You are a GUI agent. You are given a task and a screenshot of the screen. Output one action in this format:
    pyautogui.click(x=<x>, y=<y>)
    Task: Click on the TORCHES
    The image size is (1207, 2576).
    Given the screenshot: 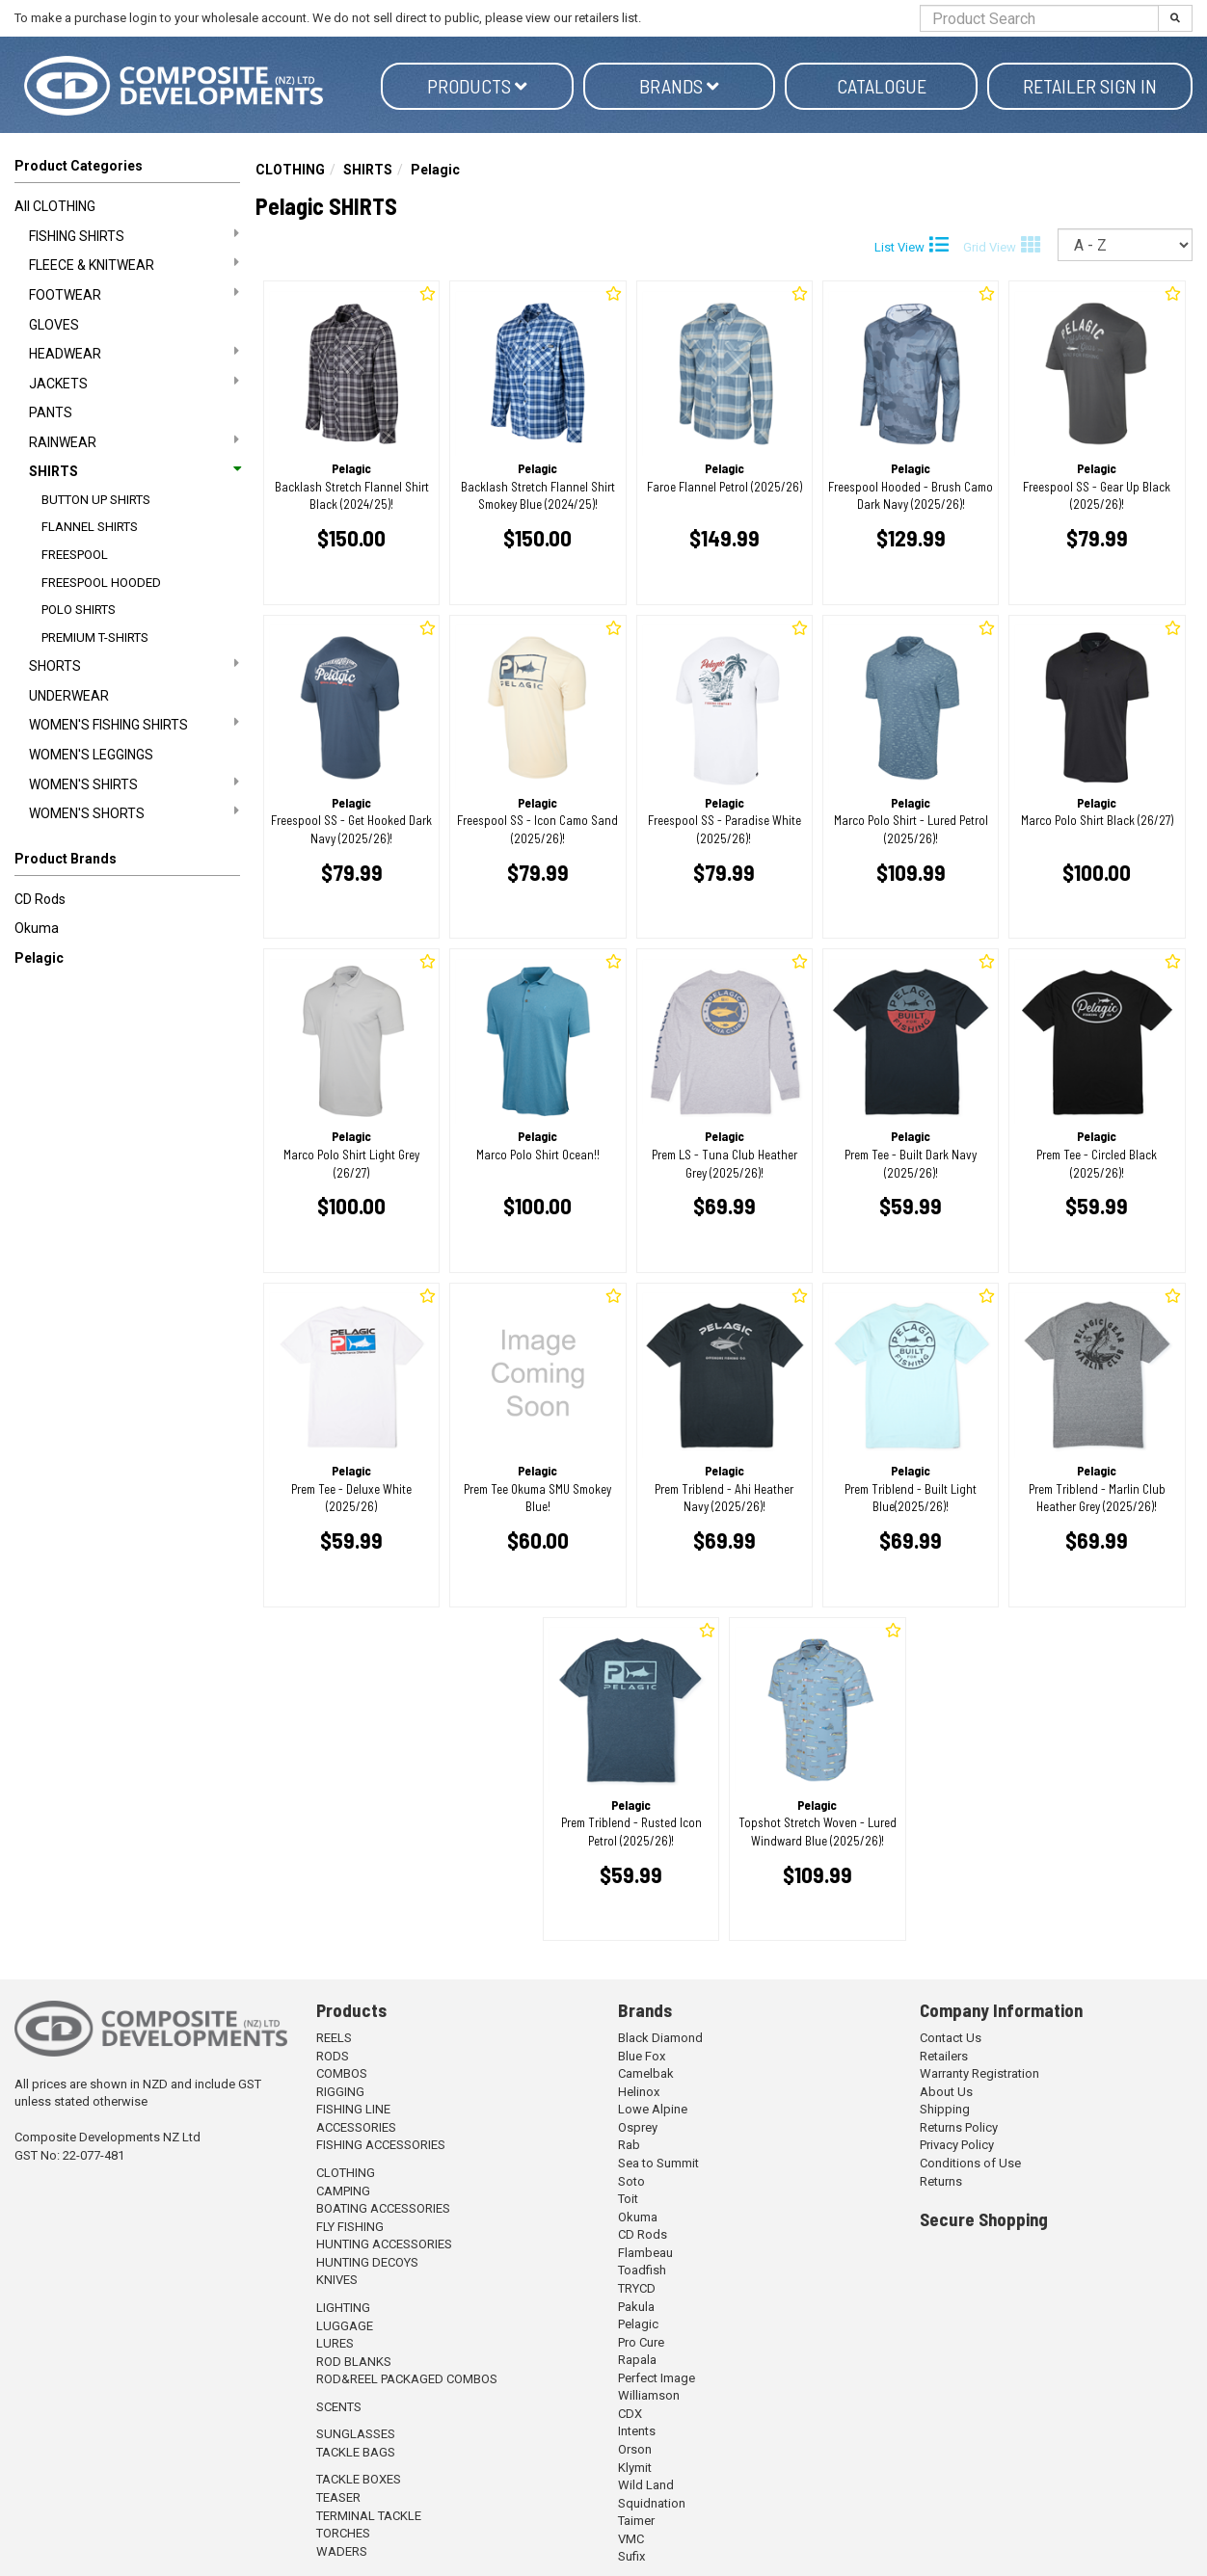 What is the action you would take?
    pyautogui.click(x=343, y=2533)
    